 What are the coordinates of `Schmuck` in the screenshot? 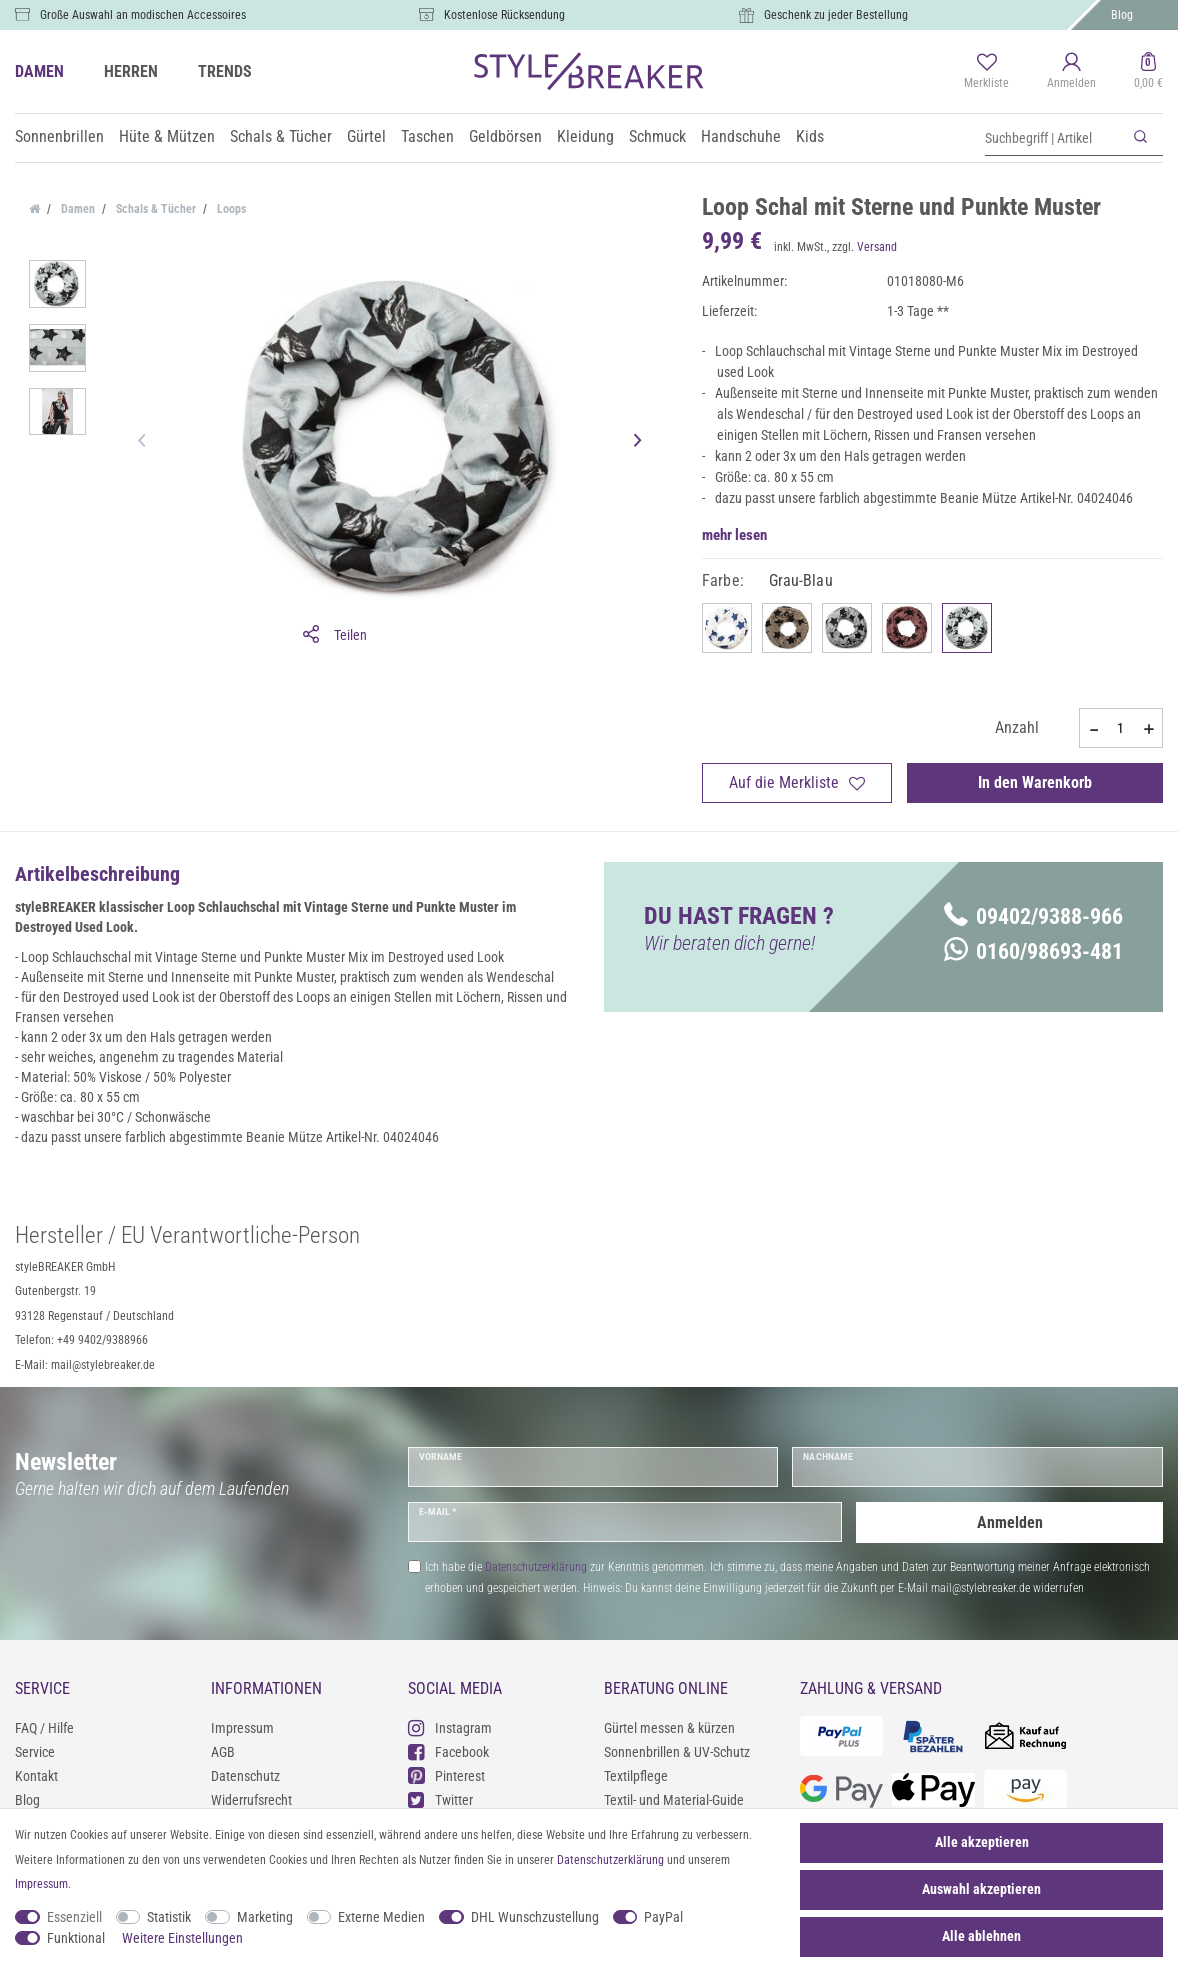 It's located at (657, 136).